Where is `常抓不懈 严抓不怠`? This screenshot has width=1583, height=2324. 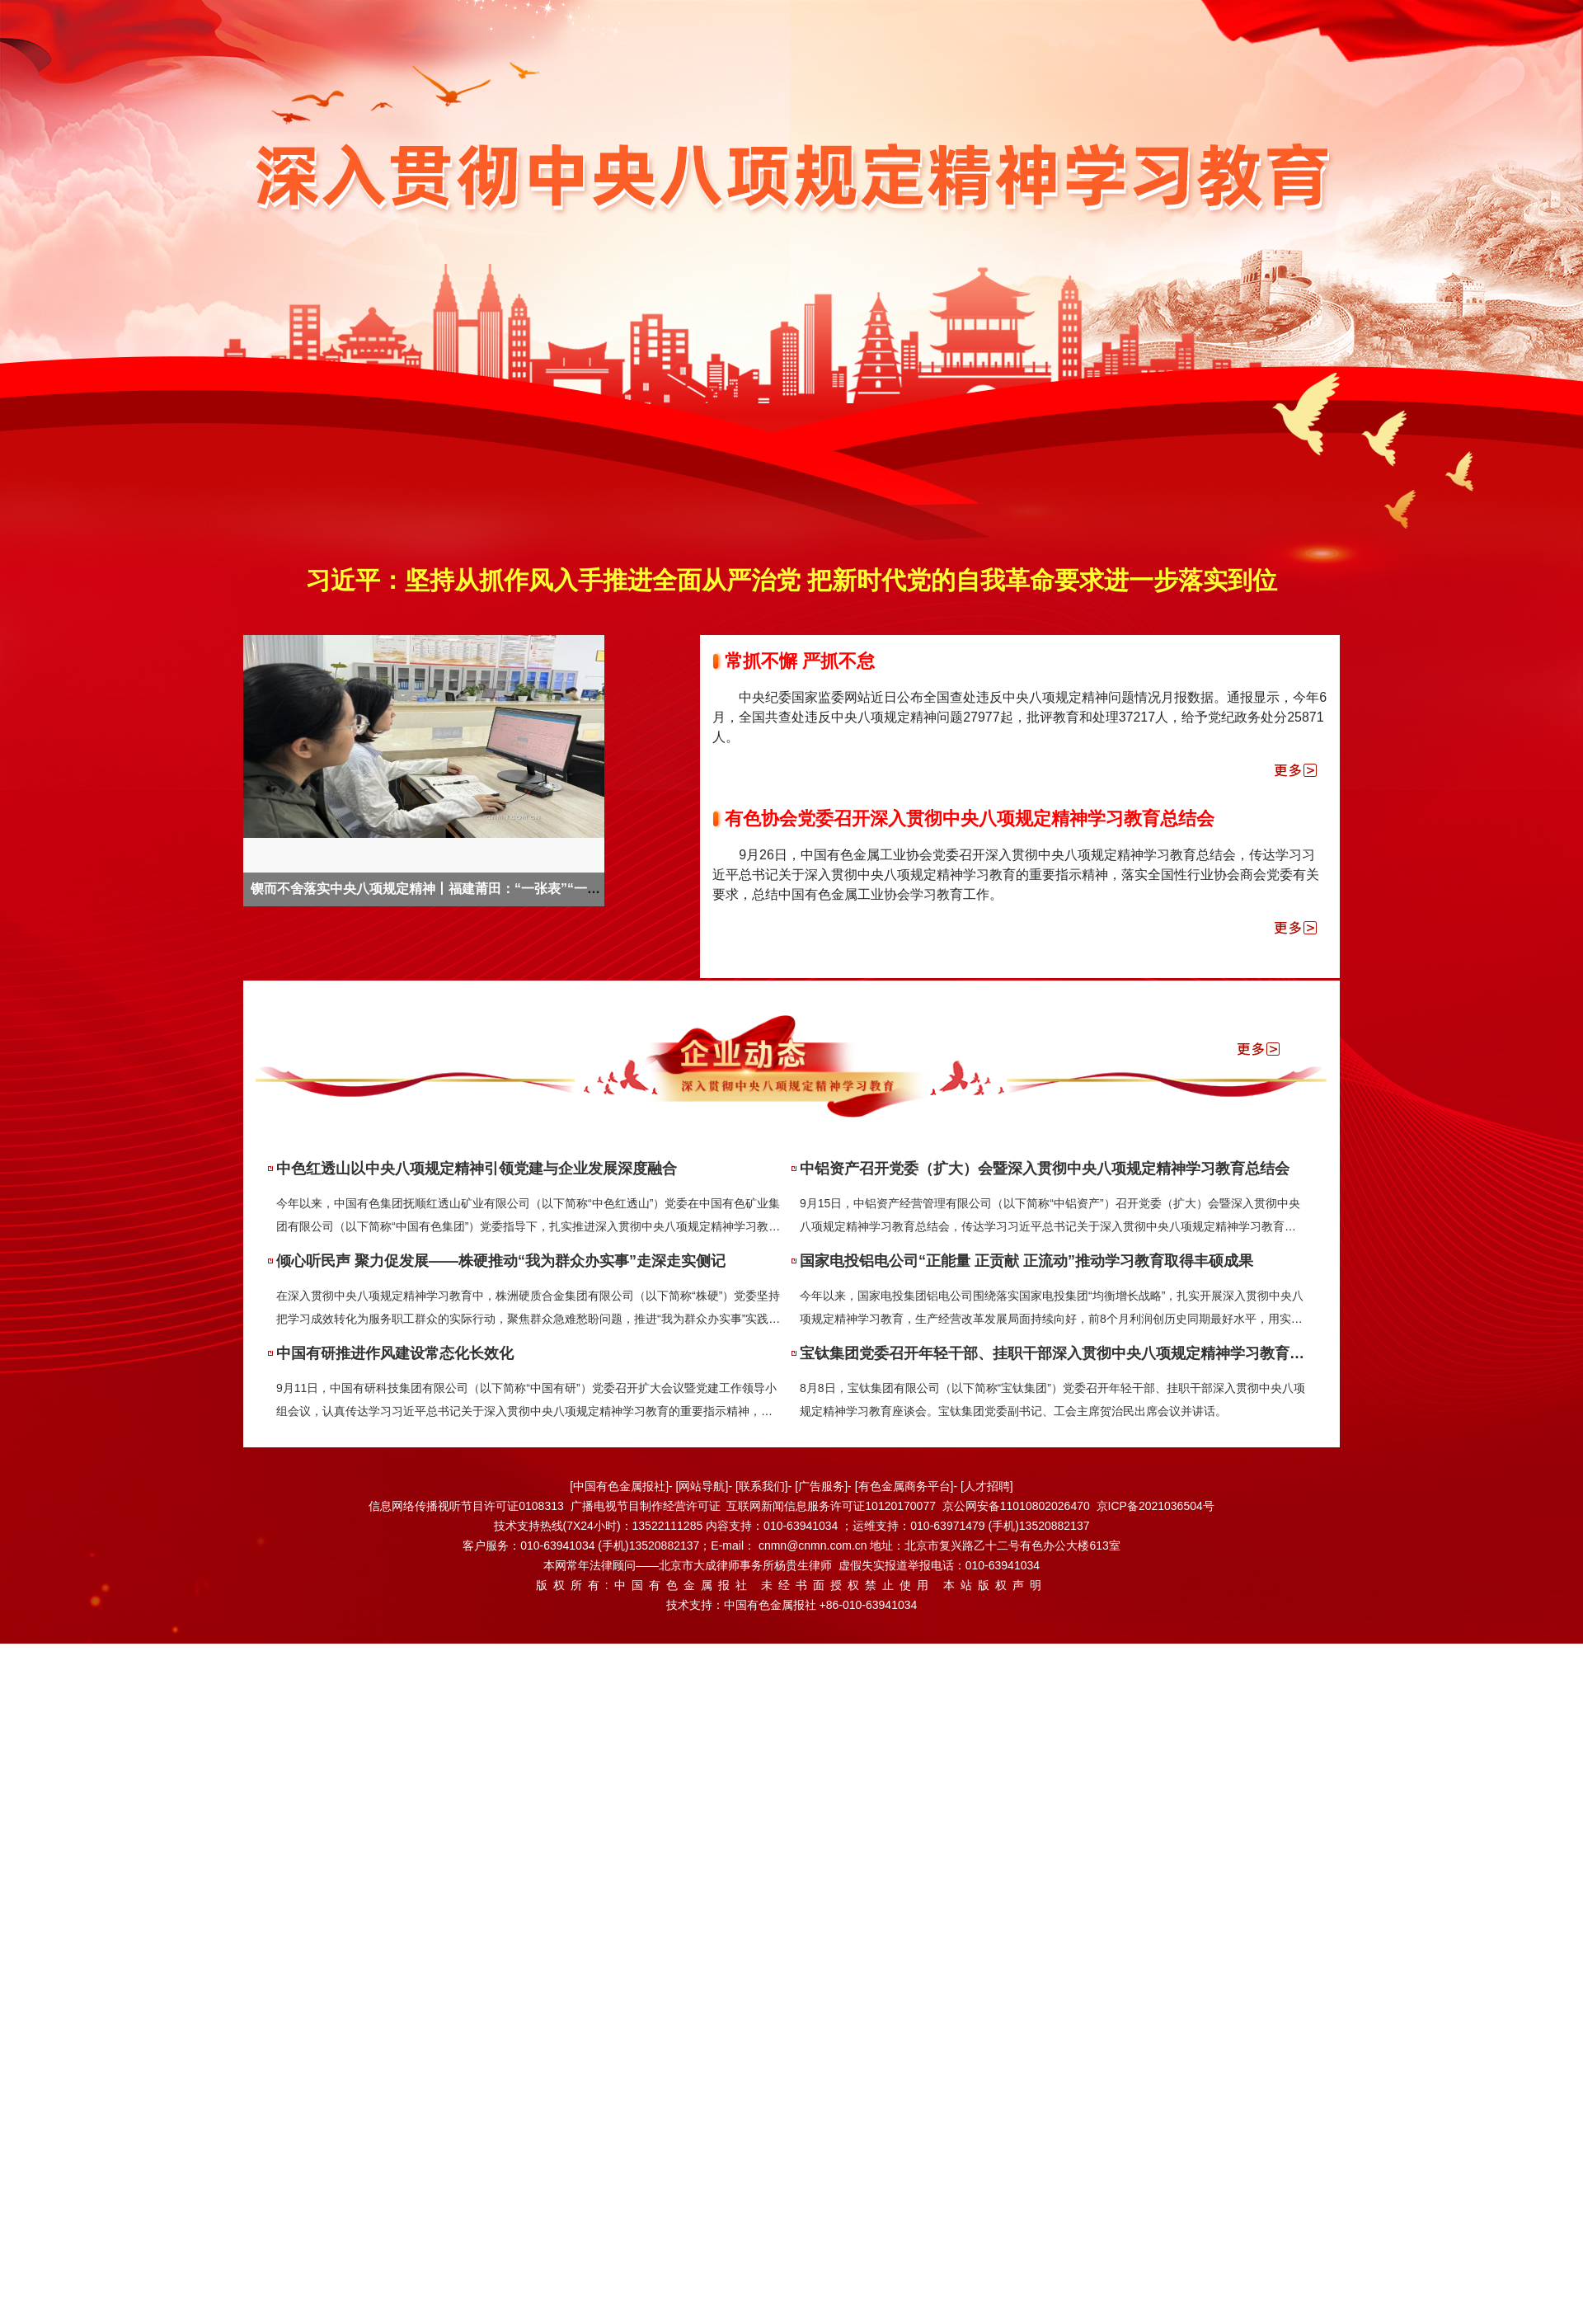 常抓不懈 严抓不怠 is located at coordinates (800, 661).